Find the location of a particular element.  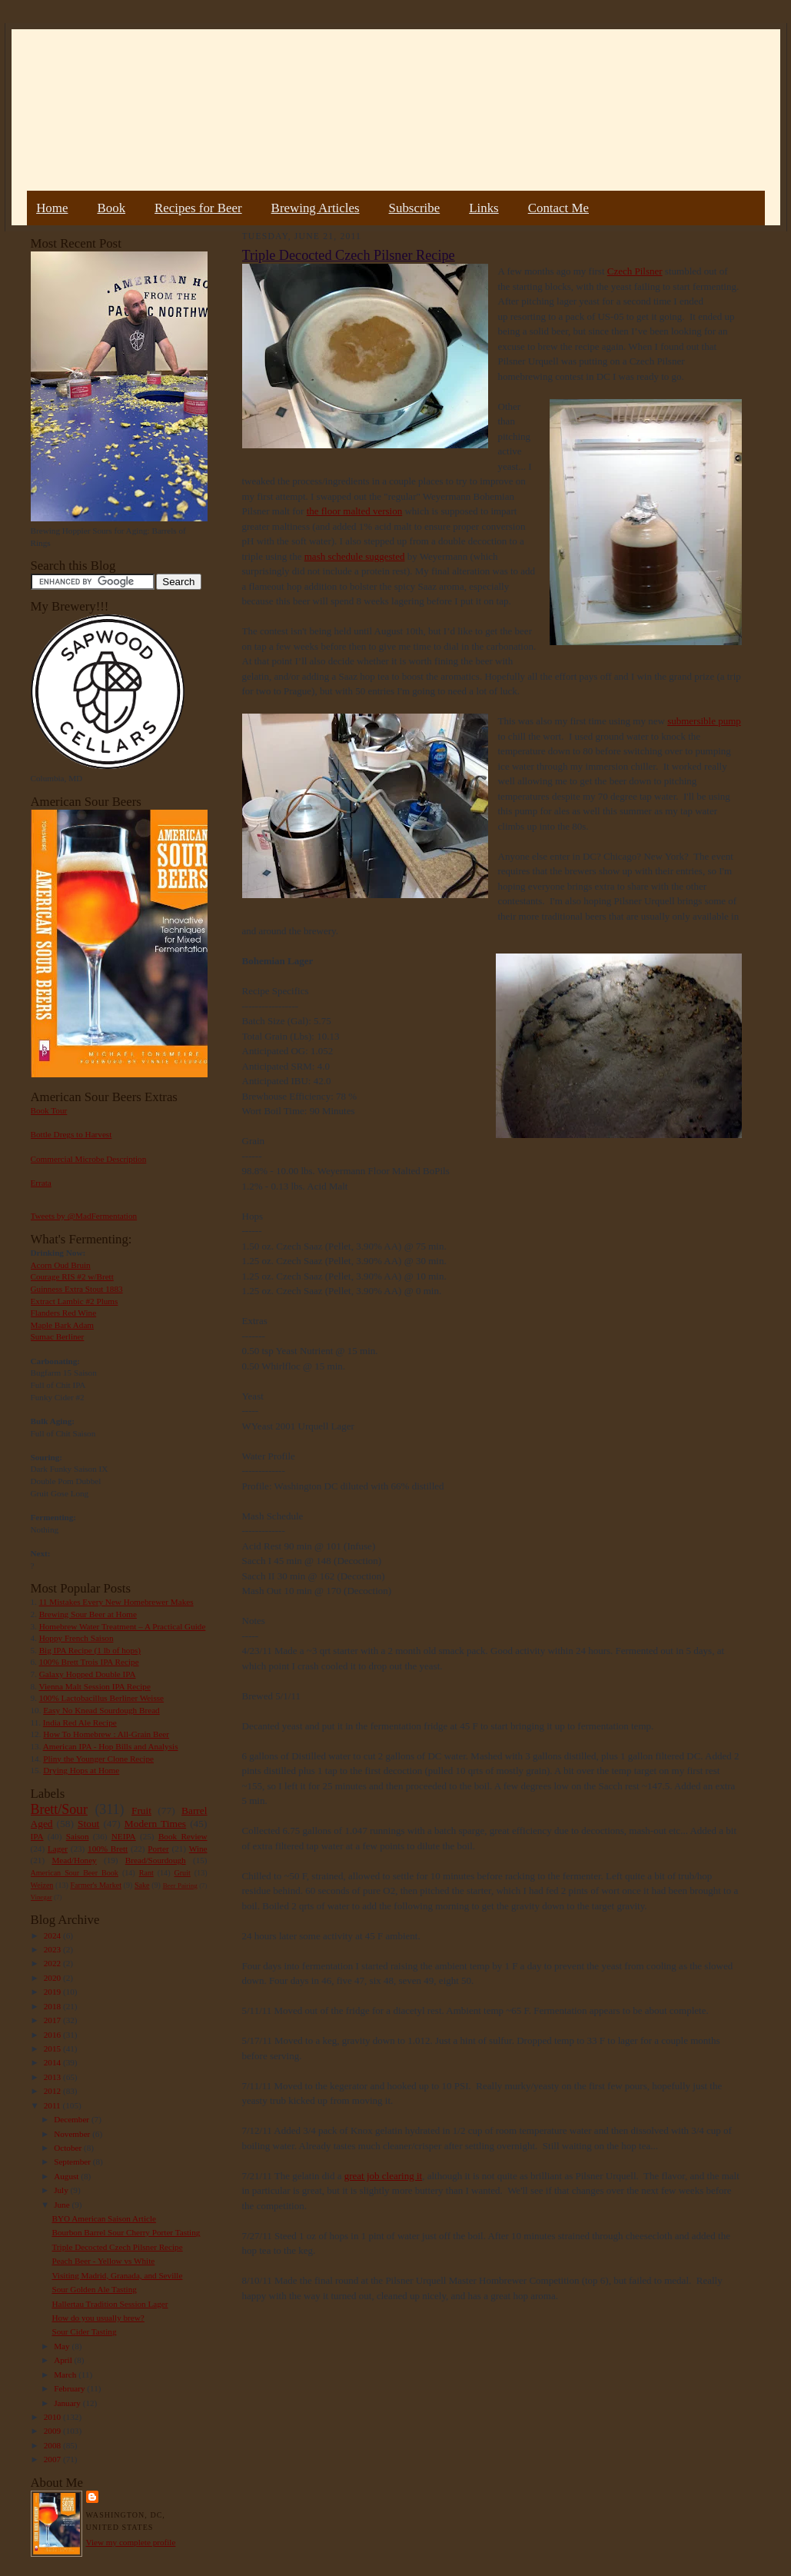

2019 is located at coordinates (53, 1991).